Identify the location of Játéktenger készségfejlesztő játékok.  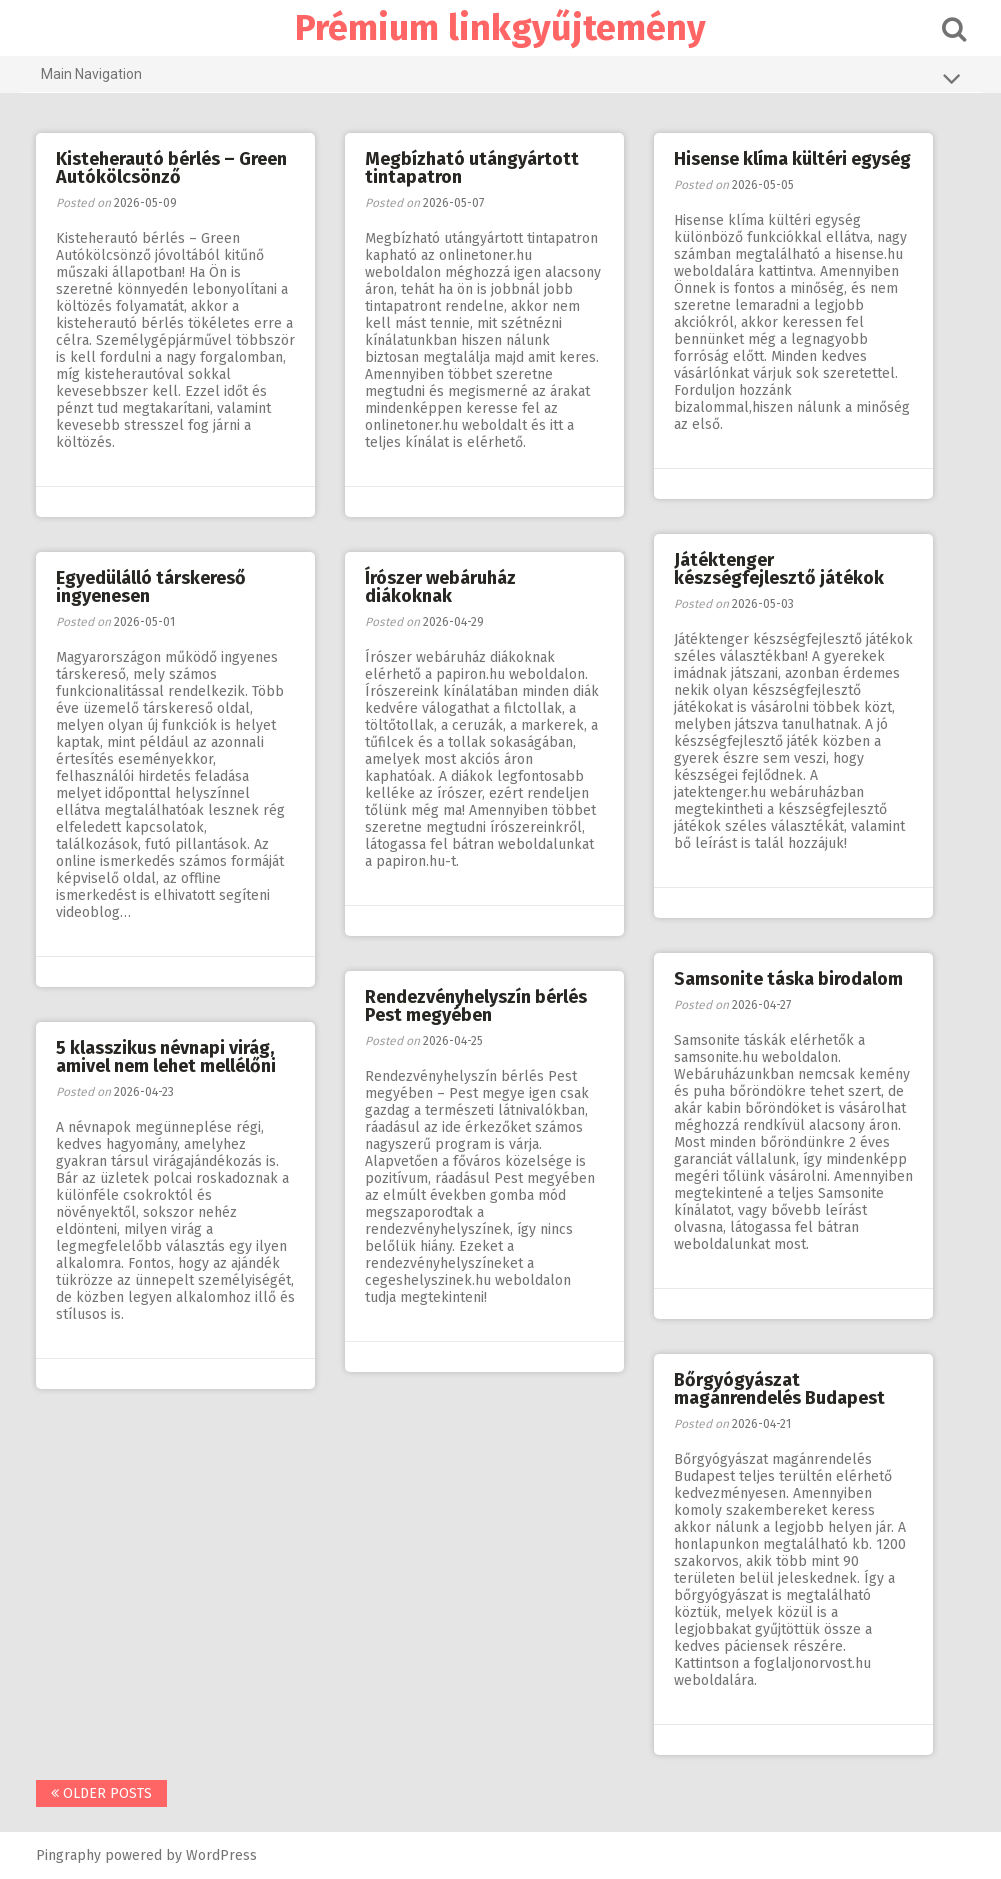
(779, 569).